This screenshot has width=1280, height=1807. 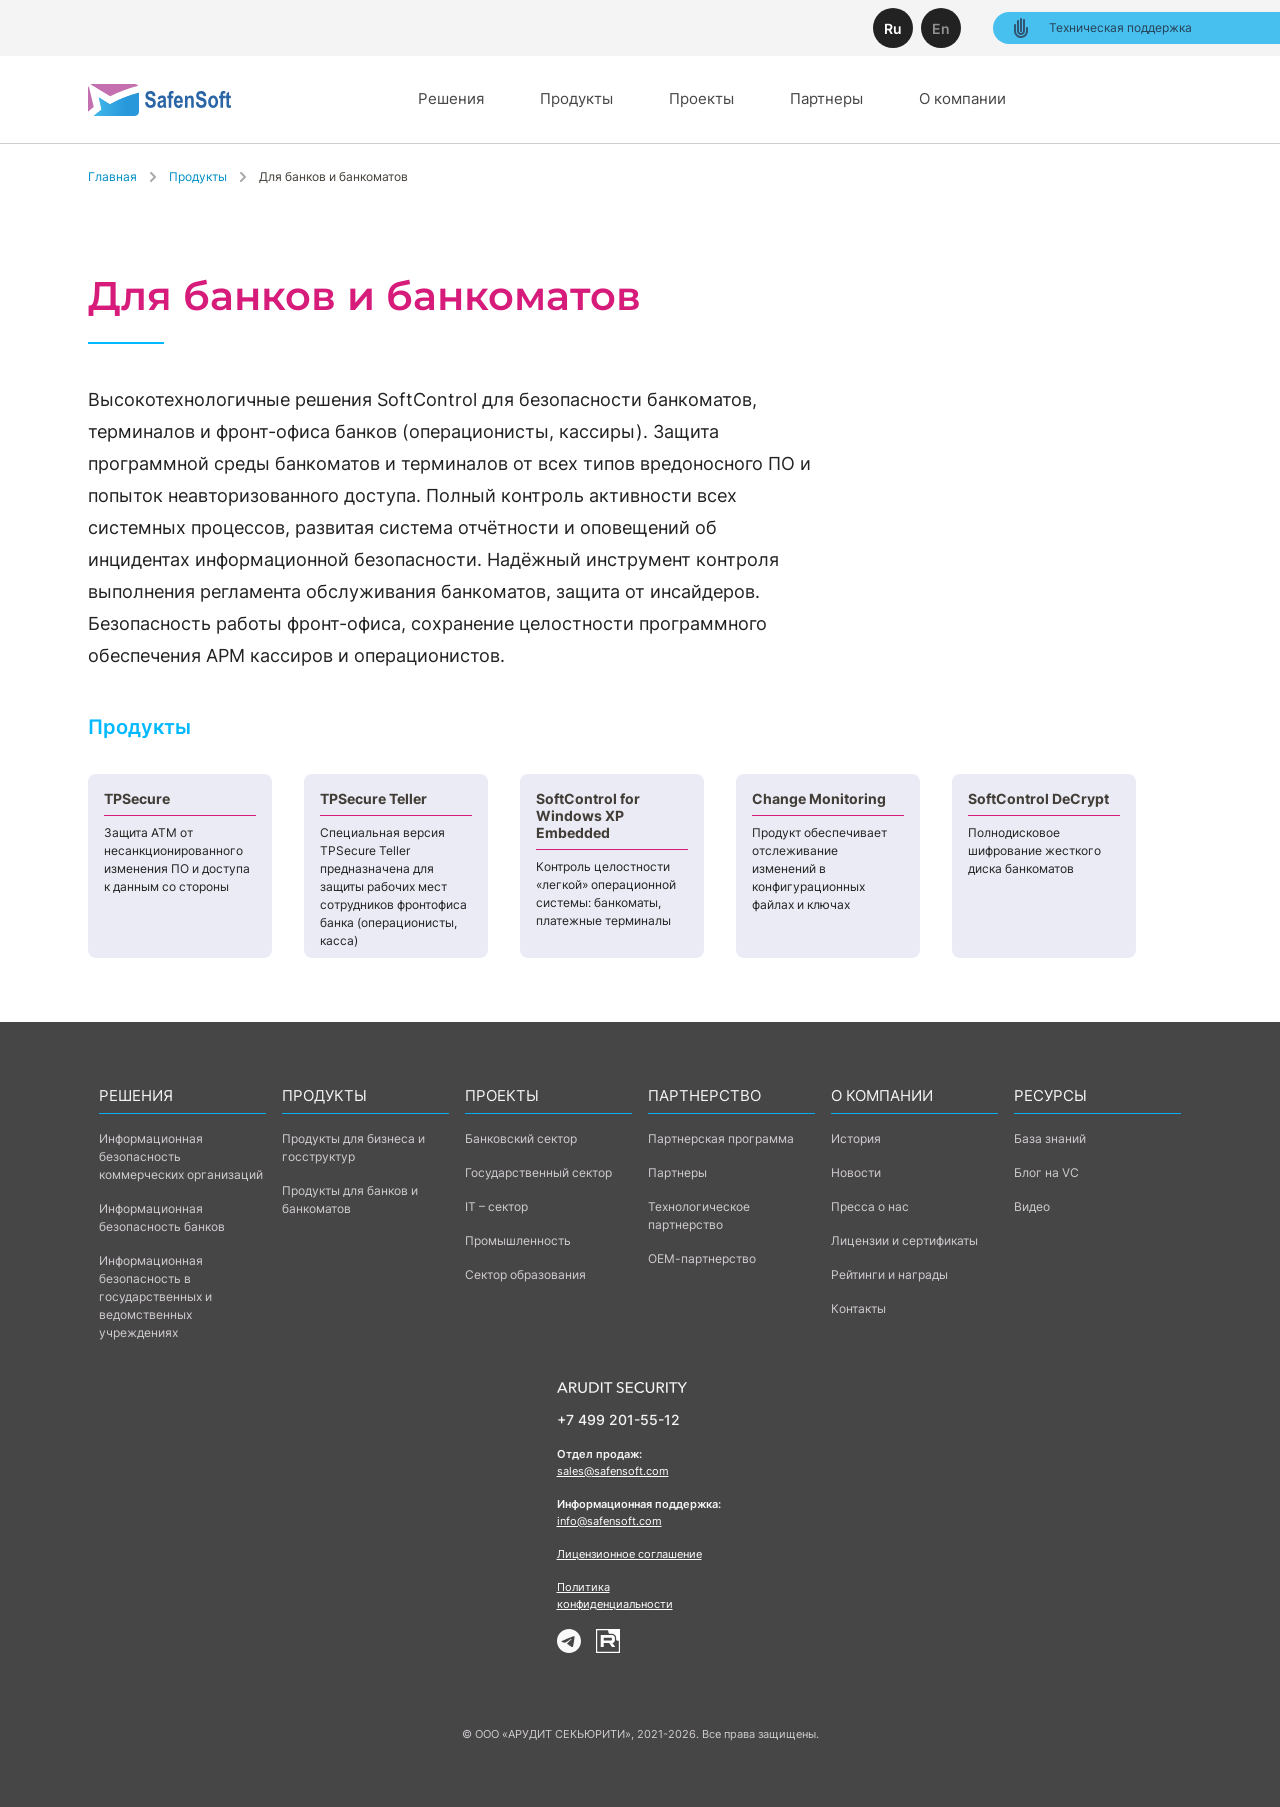 I want to click on Партнерство, so click(x=704, y=1095).